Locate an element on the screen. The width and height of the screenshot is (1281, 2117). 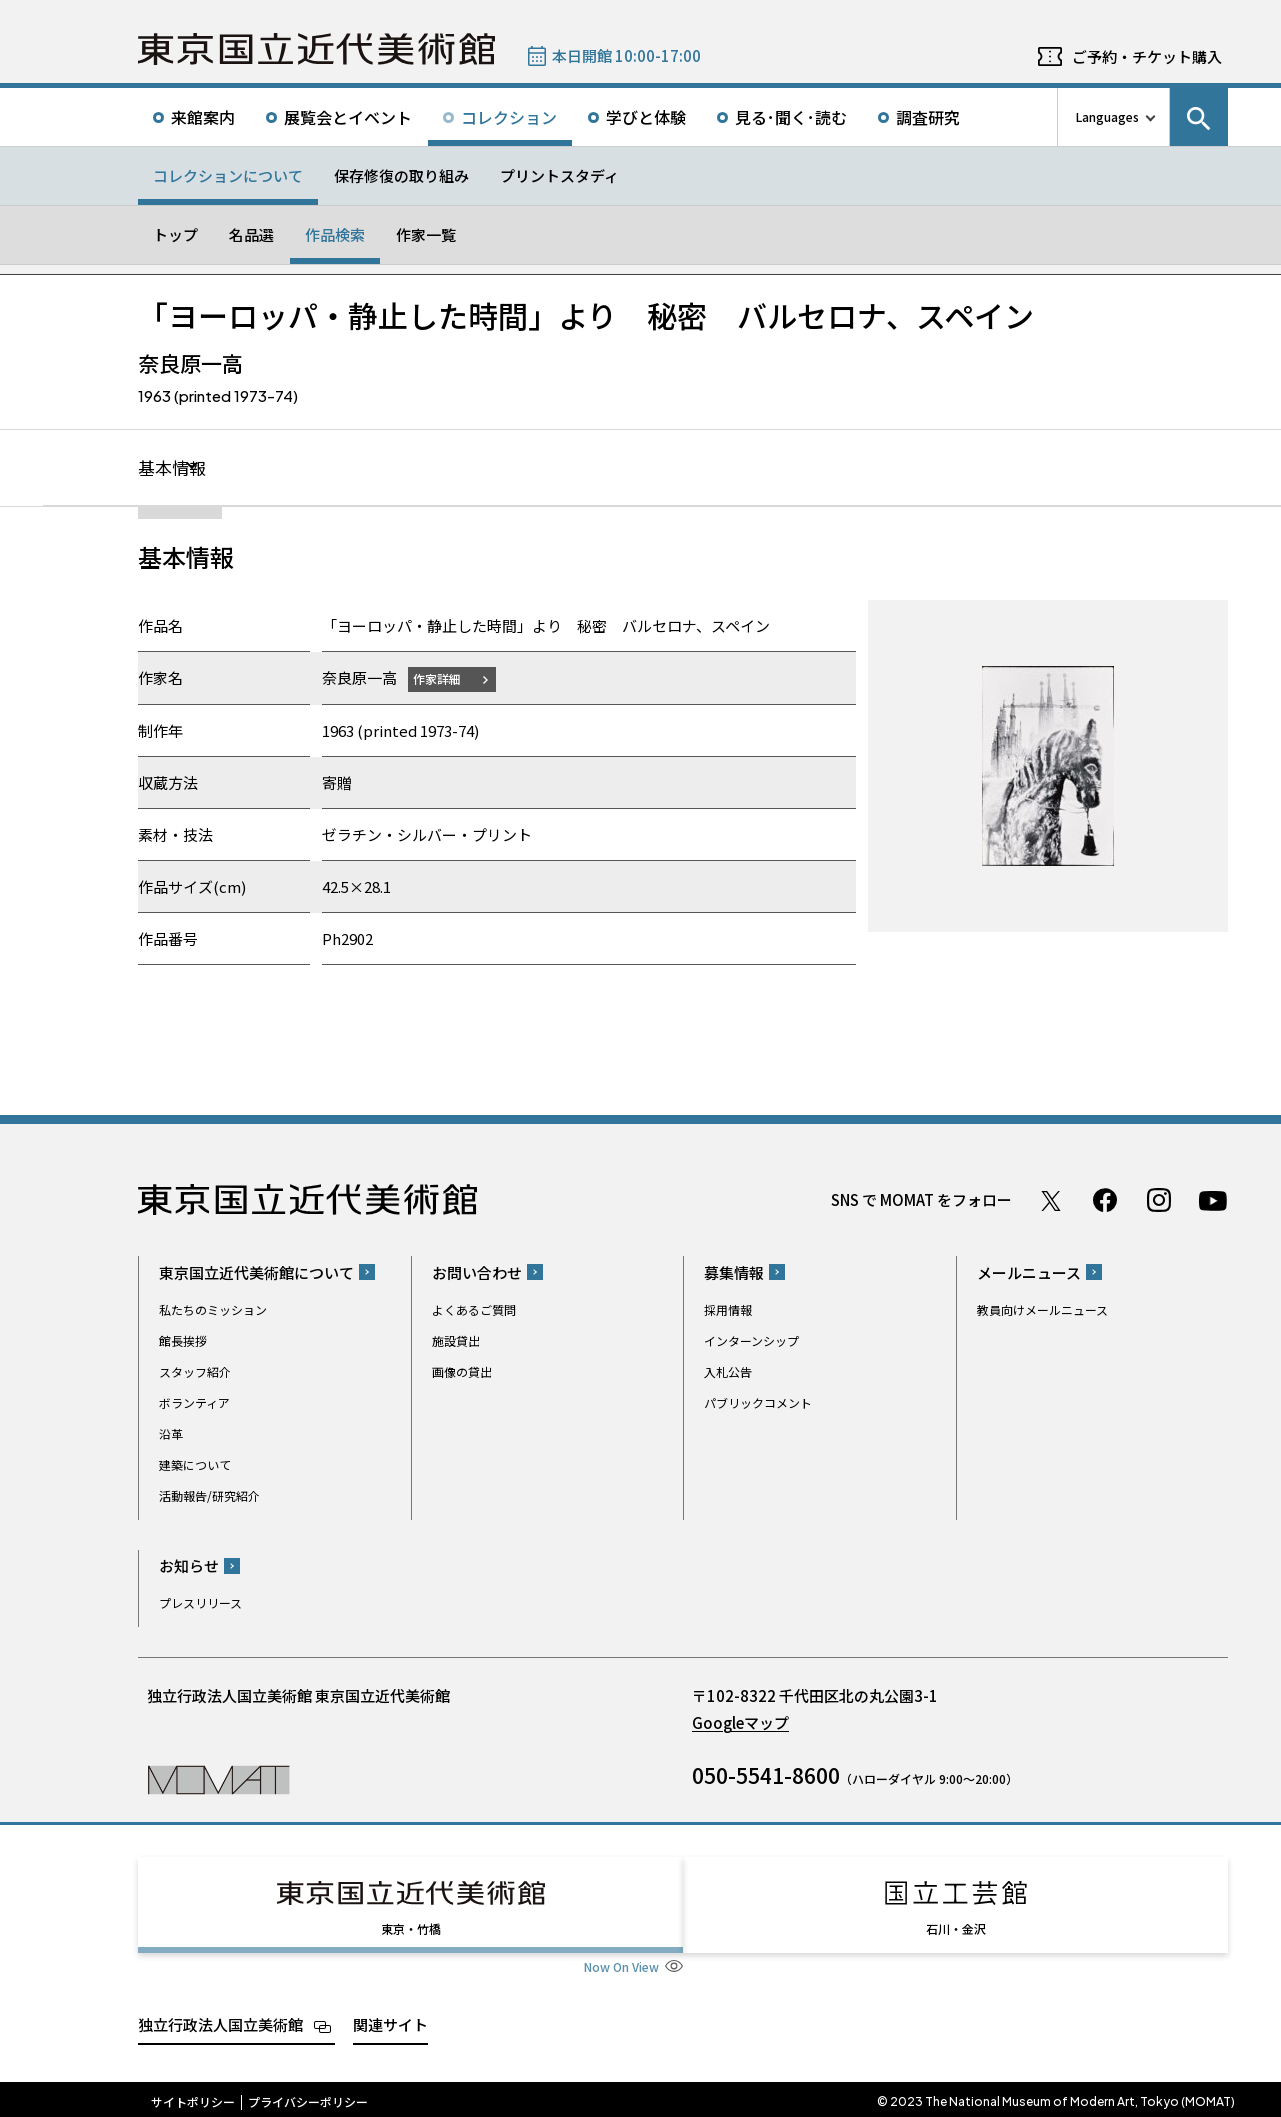
Instagram is located at coordinates (1159, 1201).